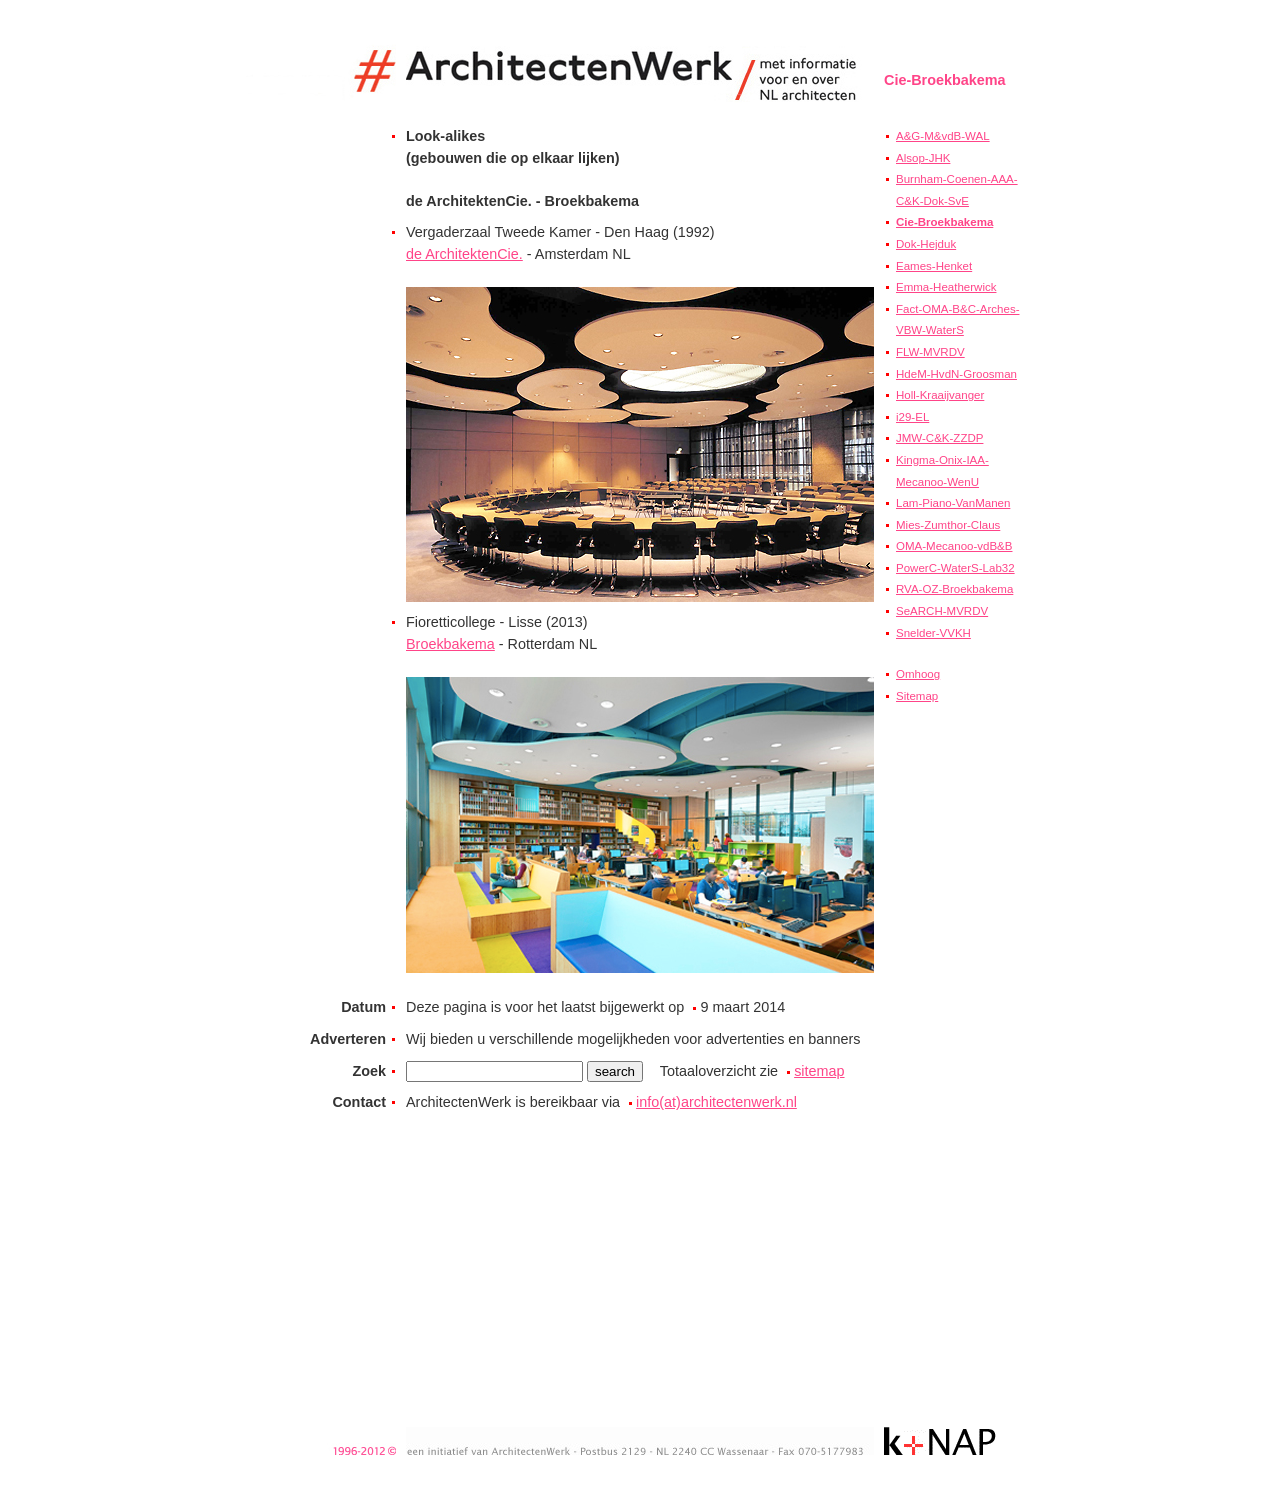  What do you see at coordinates (948, 525) in the screenshot?
I see `Mies-Zumthor-Claus` at bounding box center [948, 525].